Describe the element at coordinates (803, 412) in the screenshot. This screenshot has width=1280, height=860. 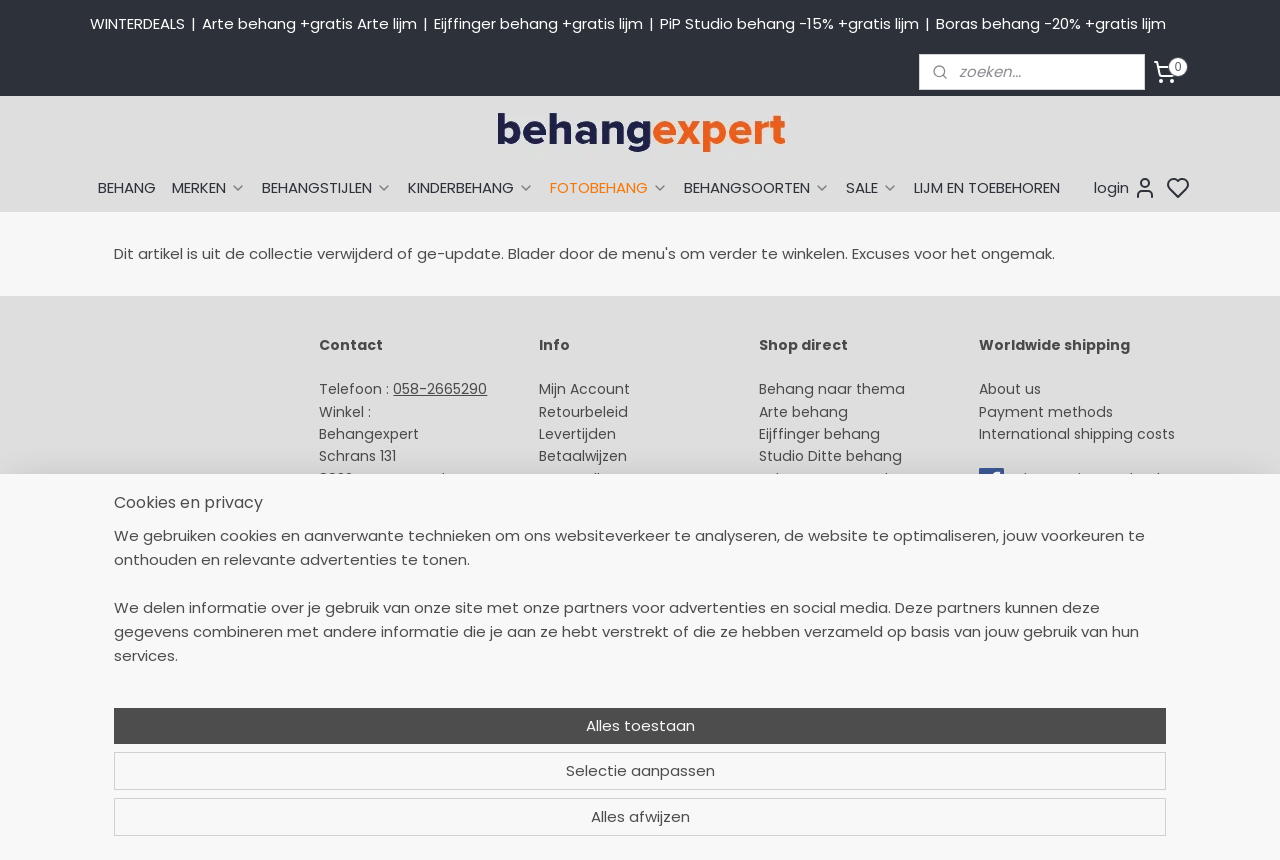
I see `Arte behang` at that location.